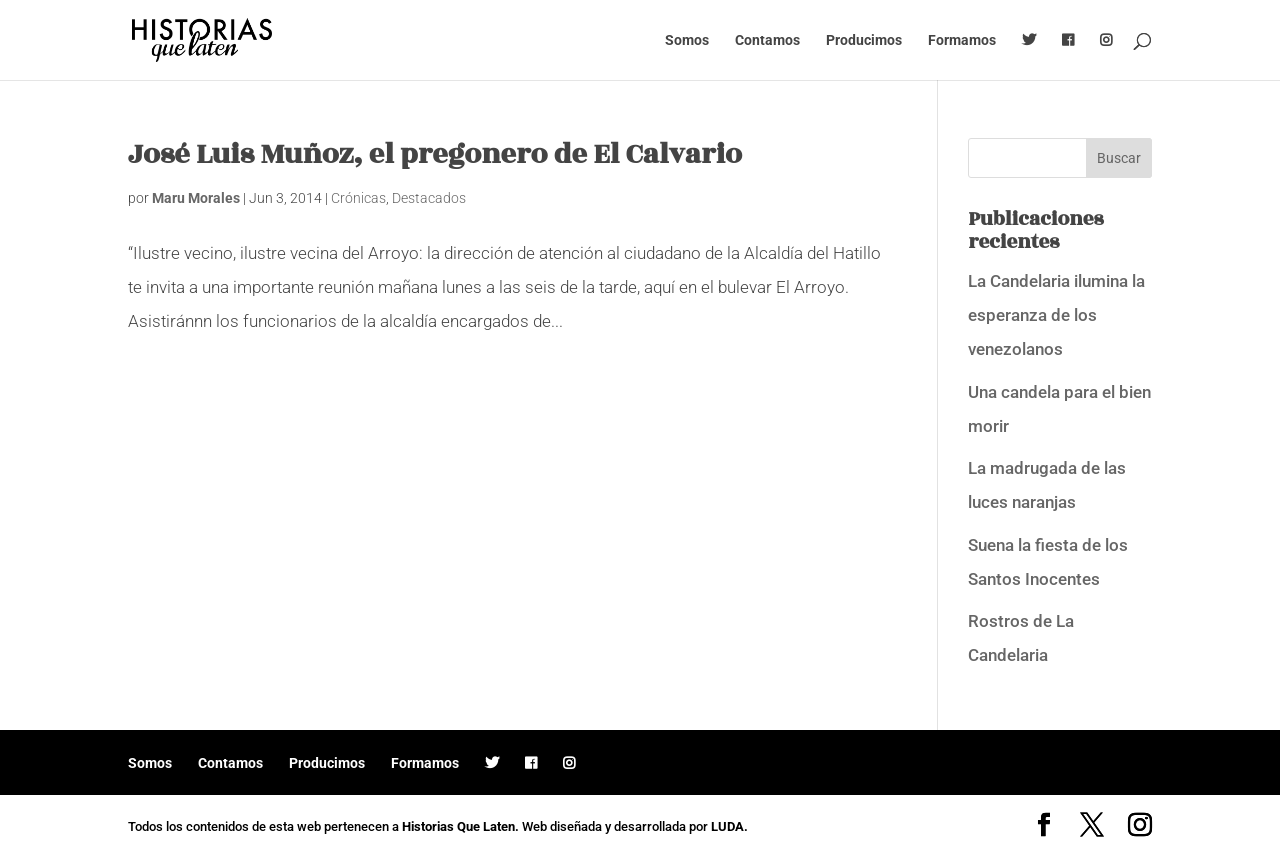 This screenshot has height=859, width=1280. I want to click on Maru Morales, so click(196, 198).